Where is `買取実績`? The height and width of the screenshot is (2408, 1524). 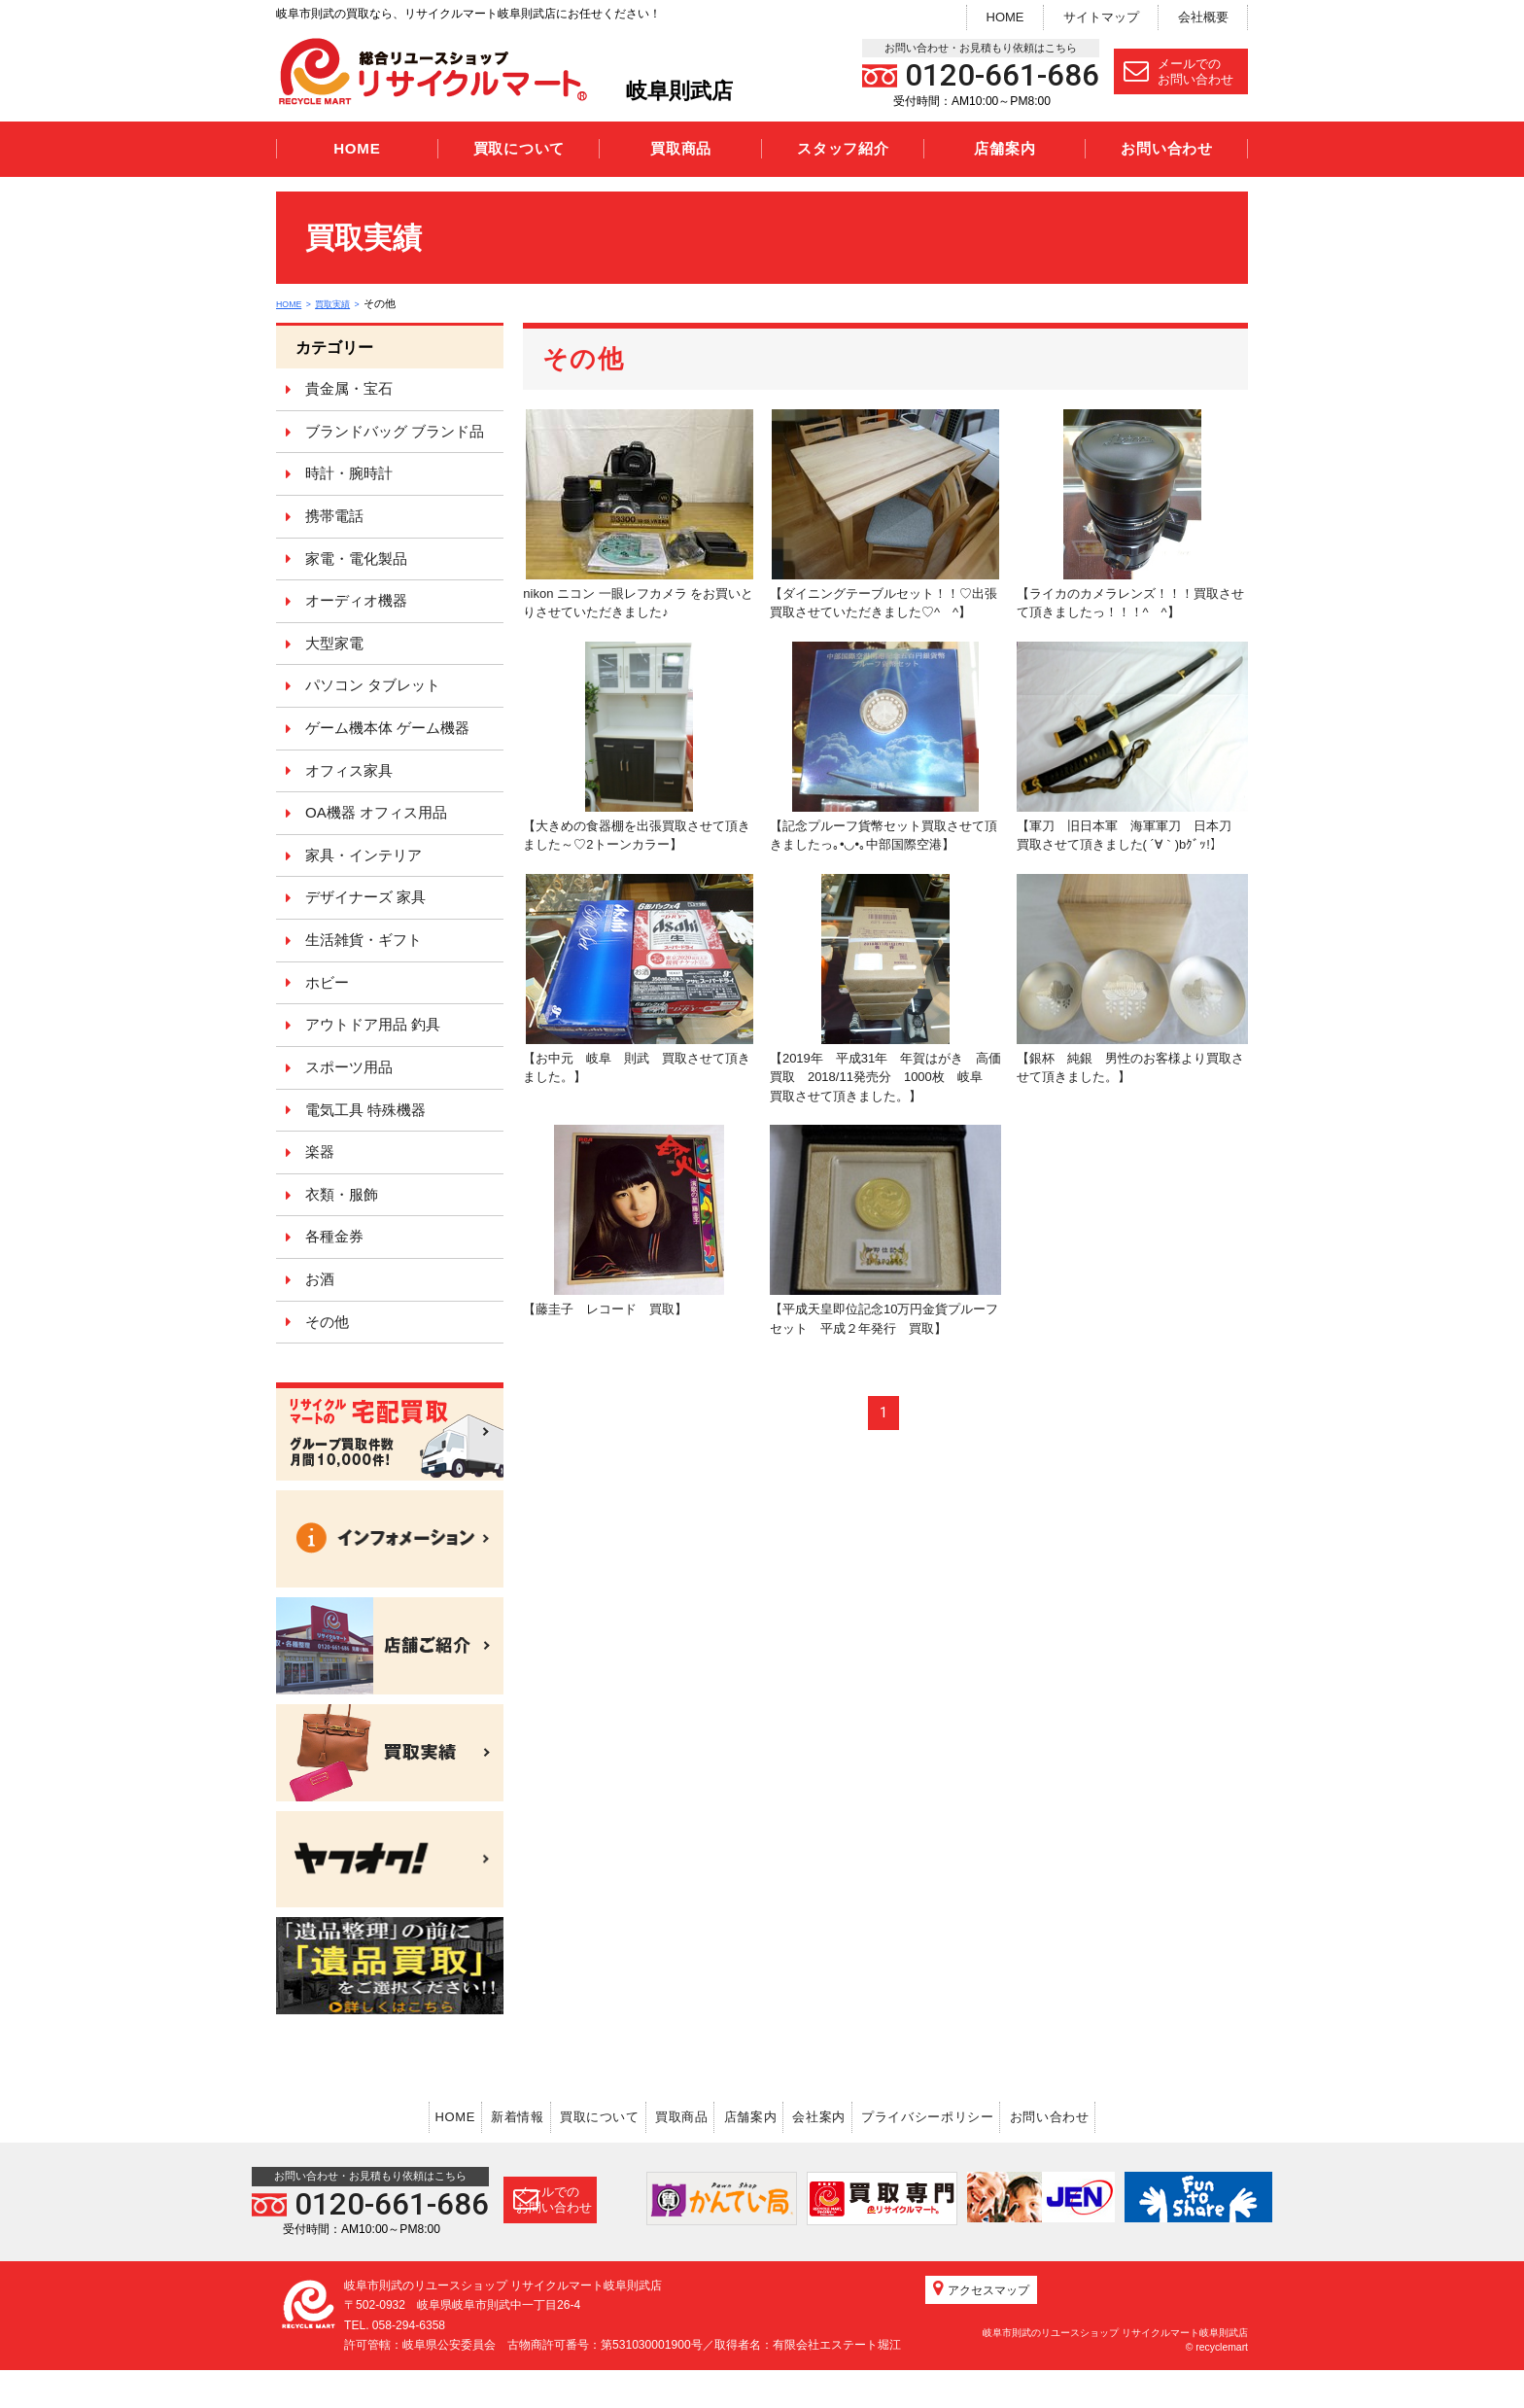 買取実績 is located at coordinates (347, 303).